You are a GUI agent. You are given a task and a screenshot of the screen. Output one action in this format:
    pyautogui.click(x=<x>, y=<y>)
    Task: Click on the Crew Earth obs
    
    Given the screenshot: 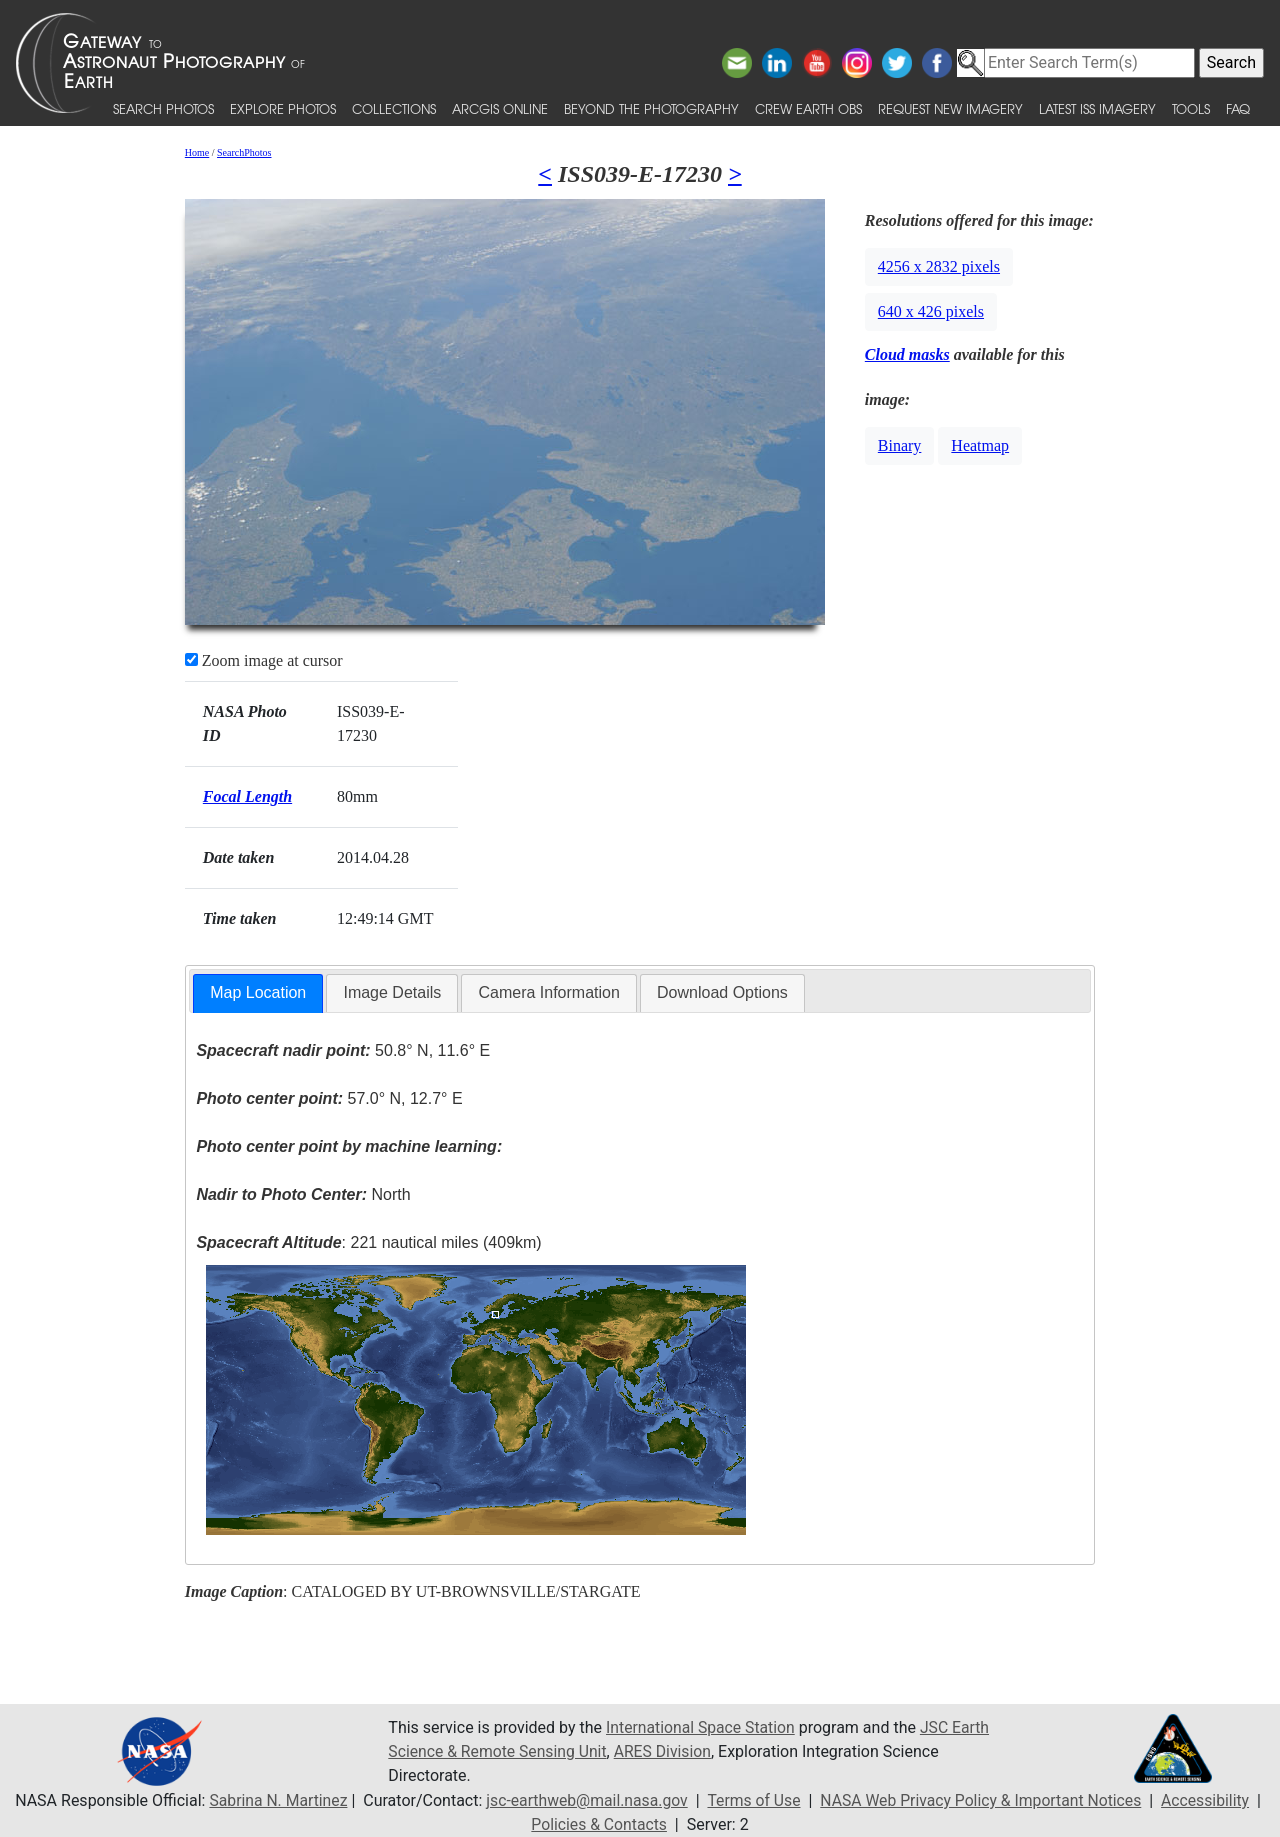 What is the action you would take?
    pyautogui.click(x=808, y=108)
    